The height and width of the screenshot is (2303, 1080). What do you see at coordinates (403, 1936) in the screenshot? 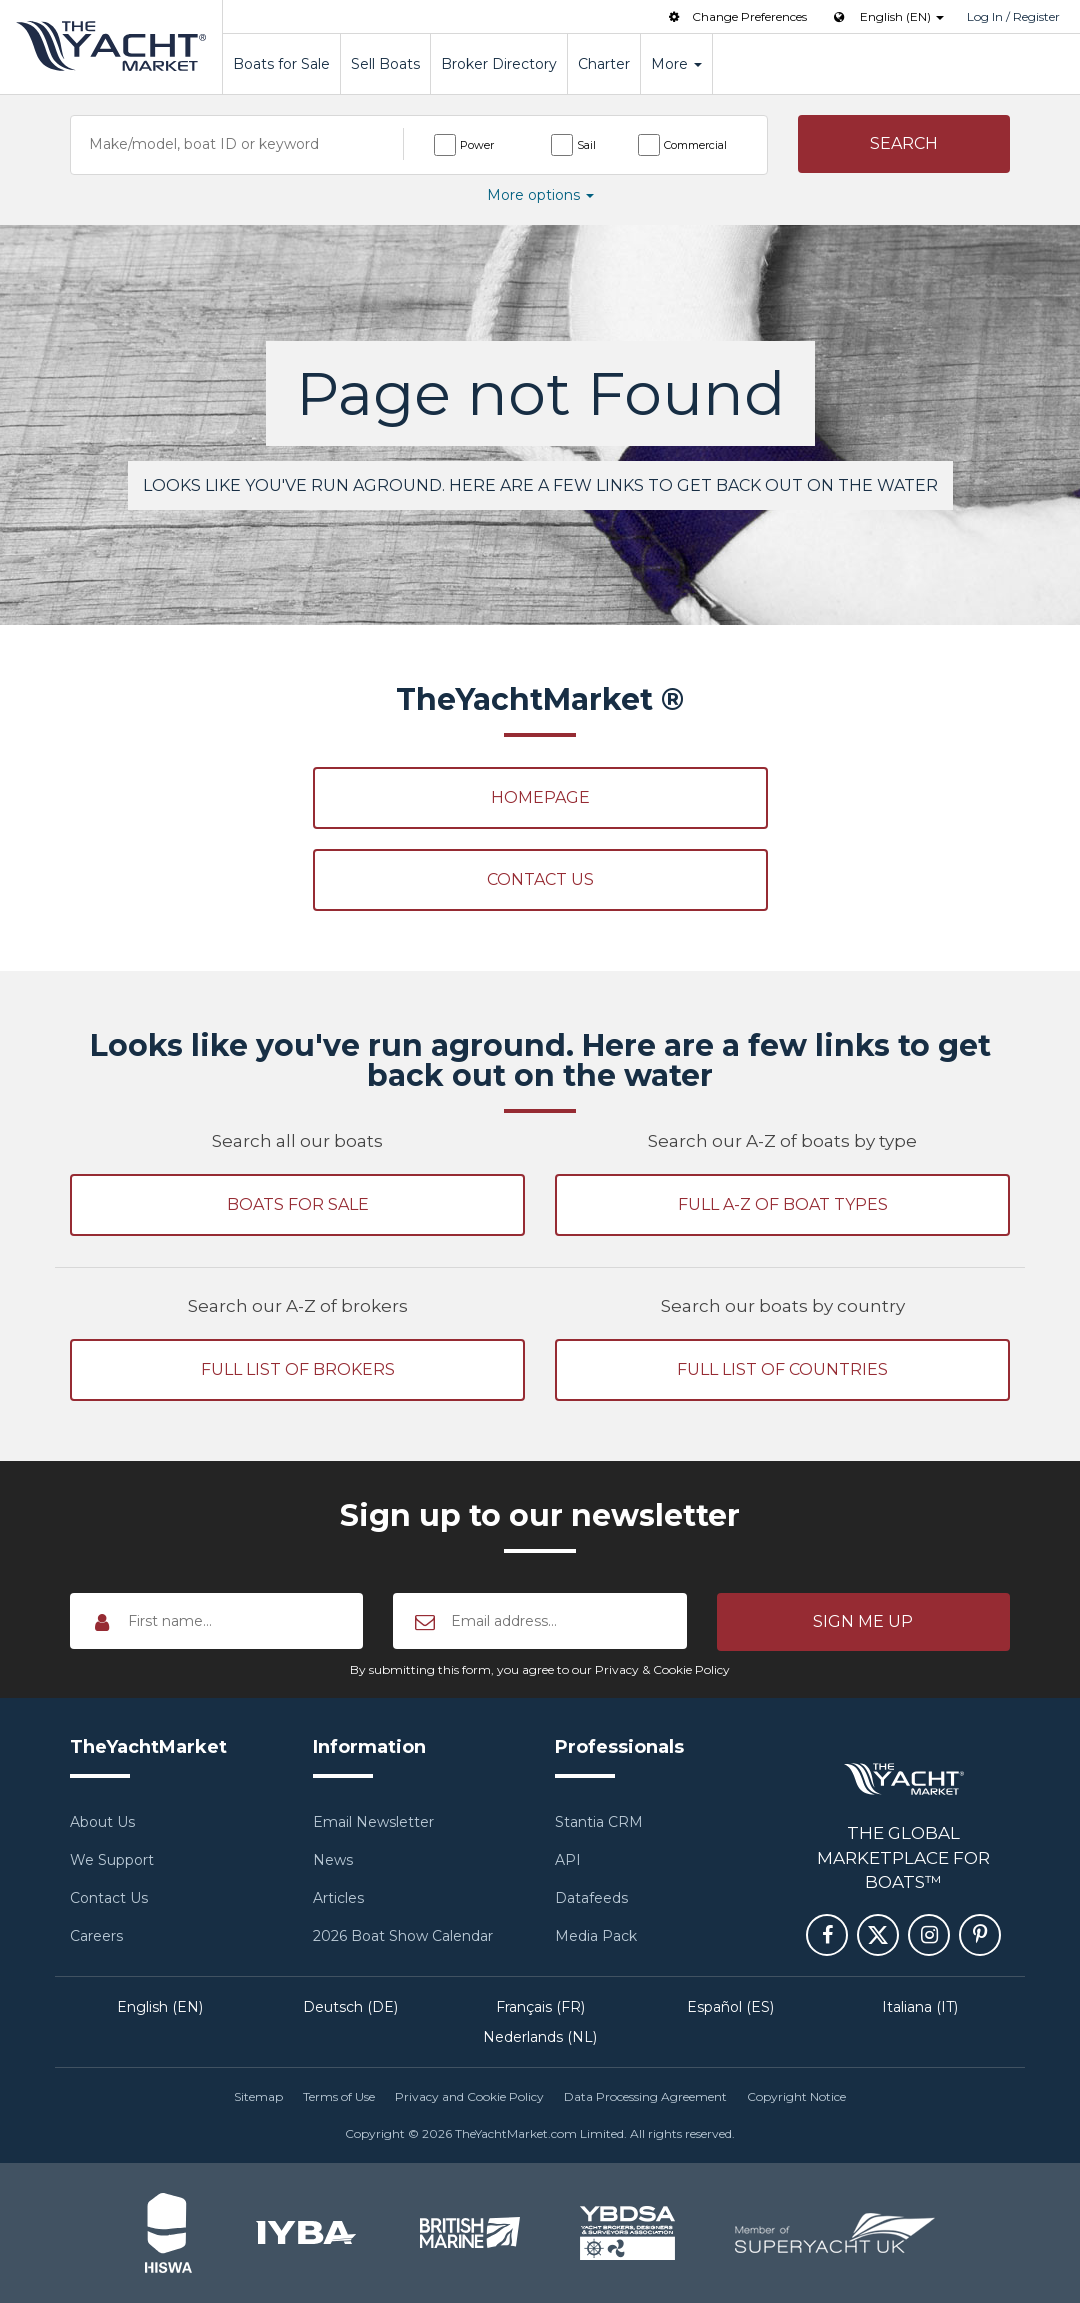
I see `2026 Boat Show Calendar` at bounding box center [403, 1936].